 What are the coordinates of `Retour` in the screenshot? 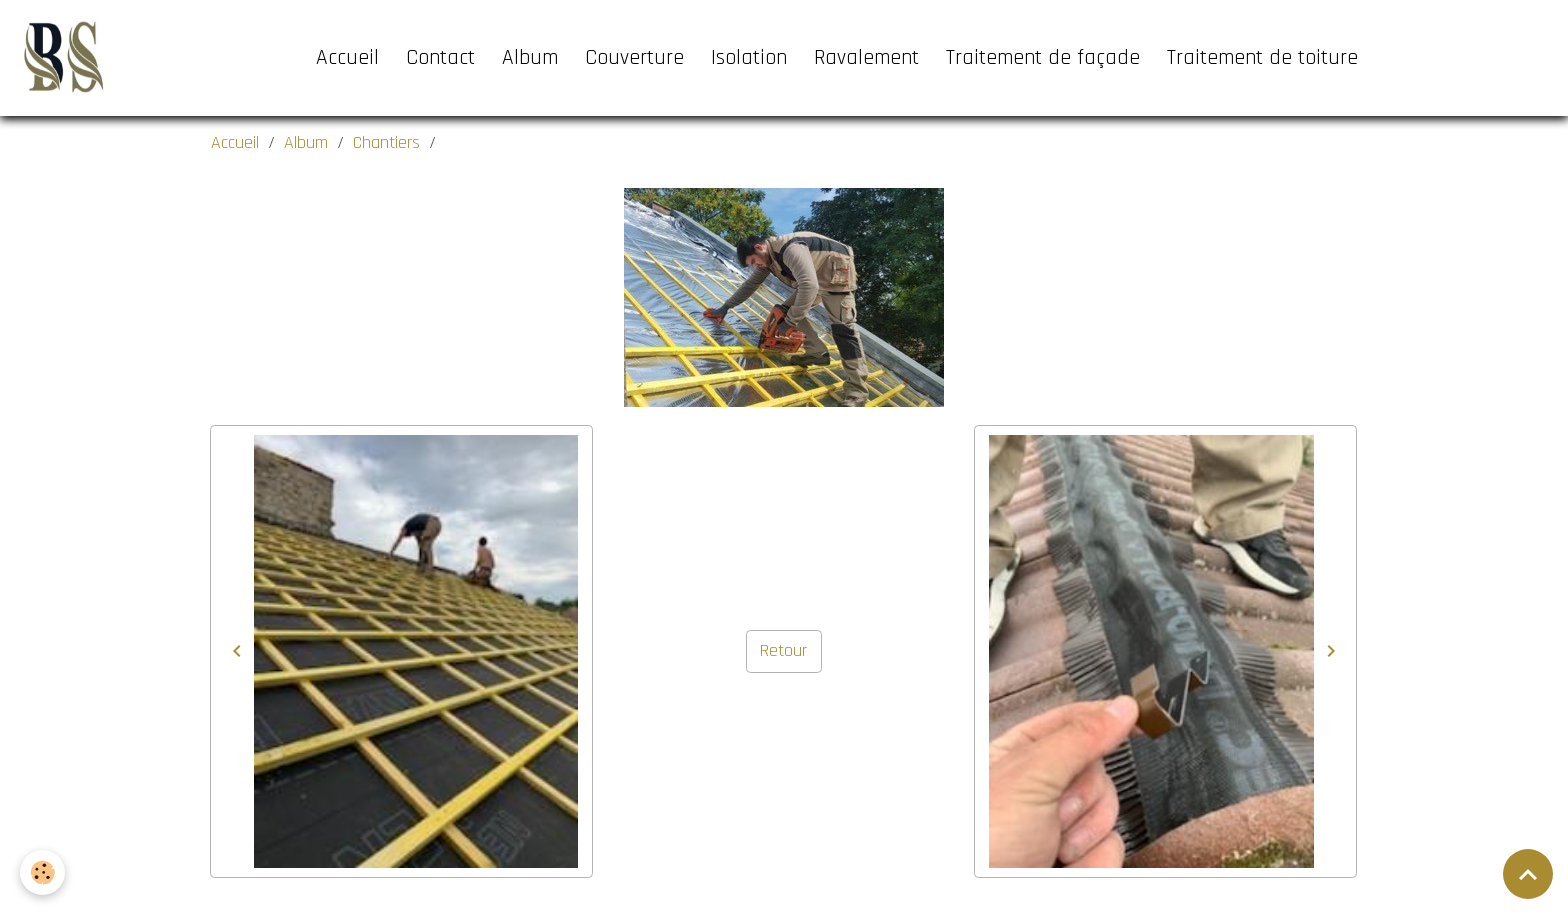 It's located at (783, 650).